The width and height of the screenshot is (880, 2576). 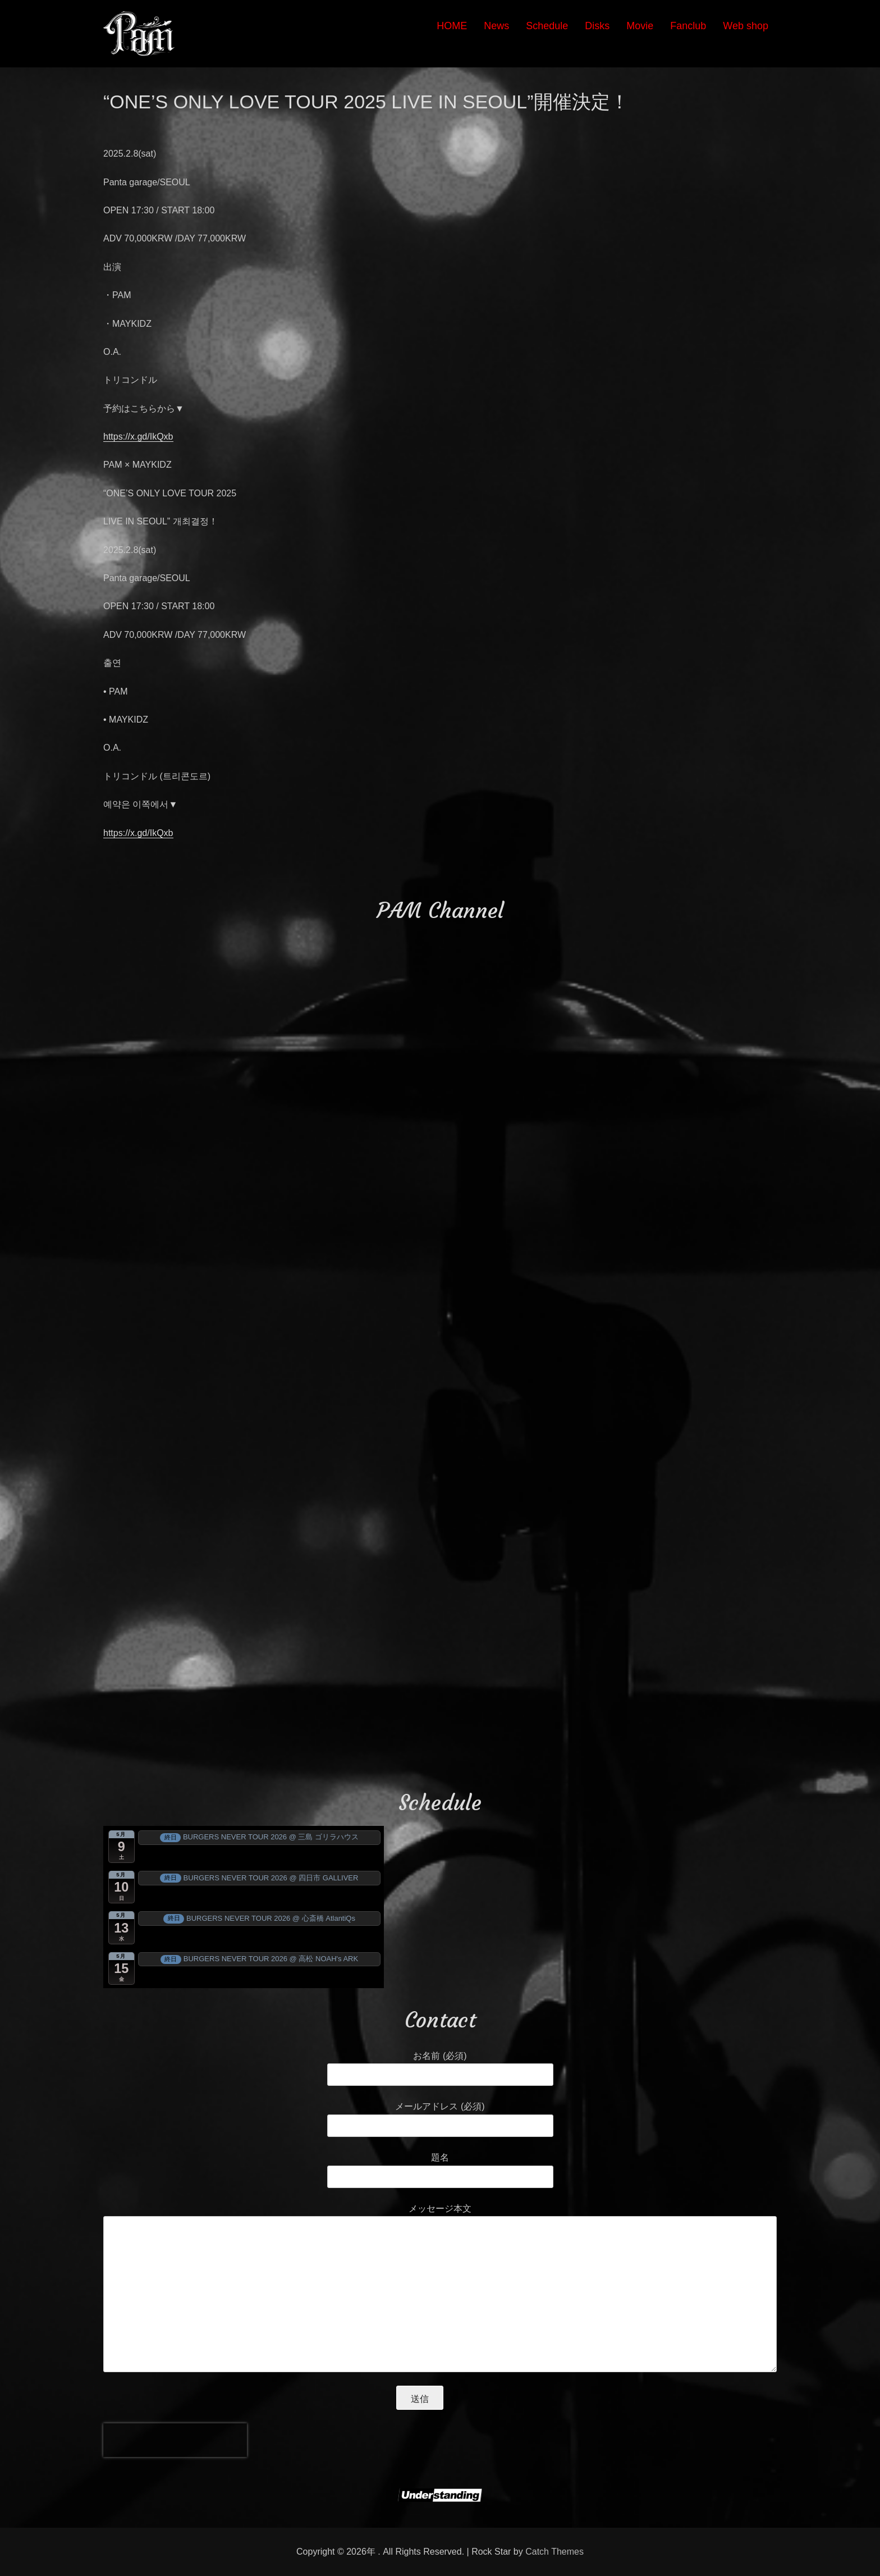 I want to click on Catch Themes, so click(x=554, y=2551).